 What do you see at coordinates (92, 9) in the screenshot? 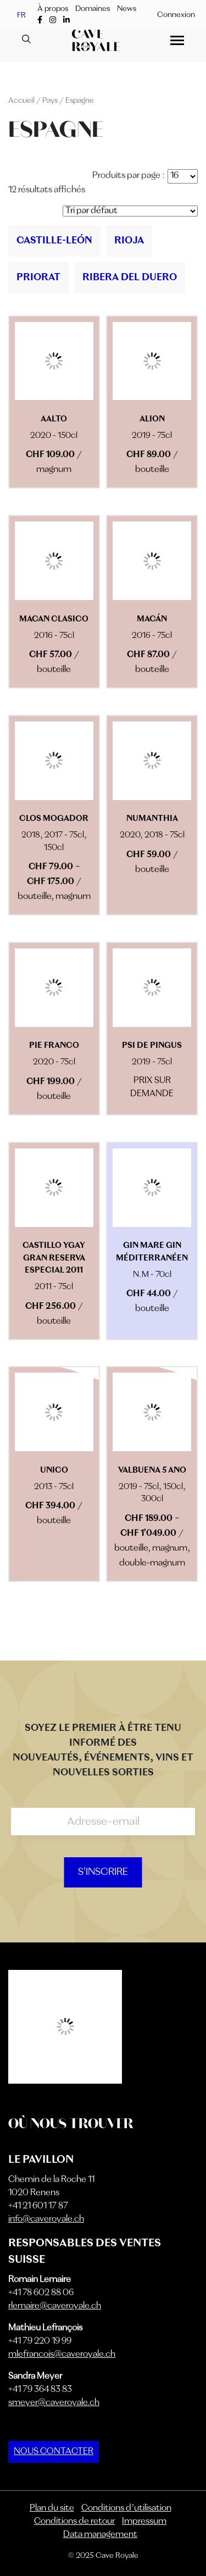
I see `Domaines` at bounding box center [92, 9].